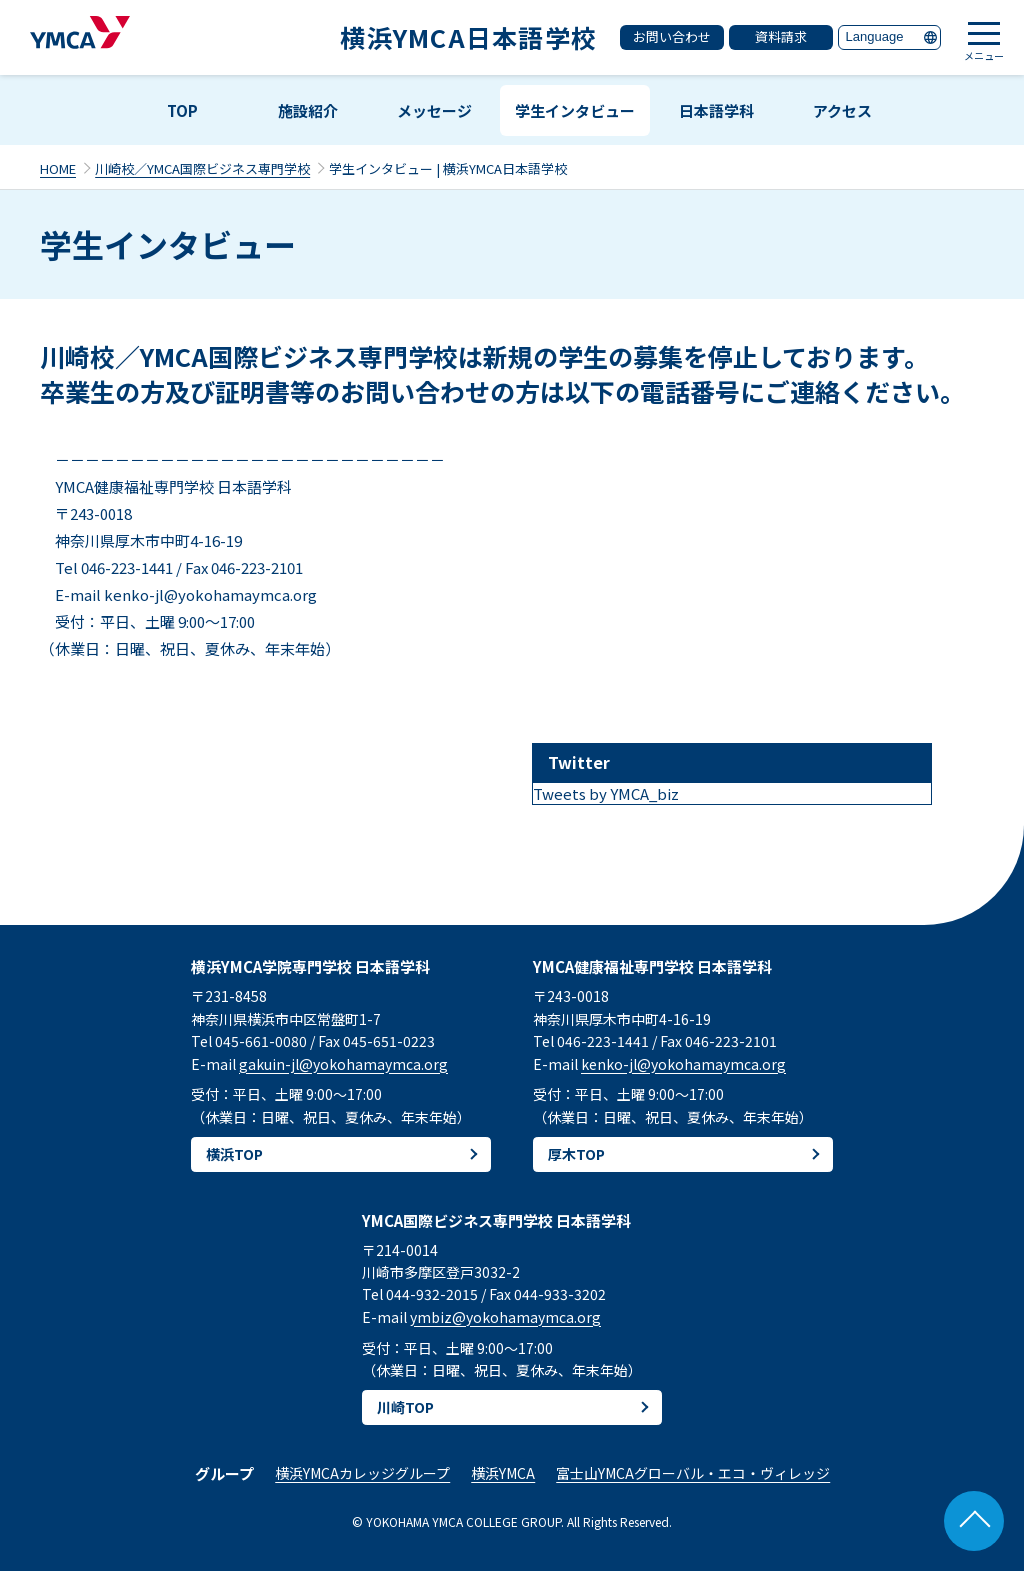  I want to click on 資料請求, so click(781, 36).